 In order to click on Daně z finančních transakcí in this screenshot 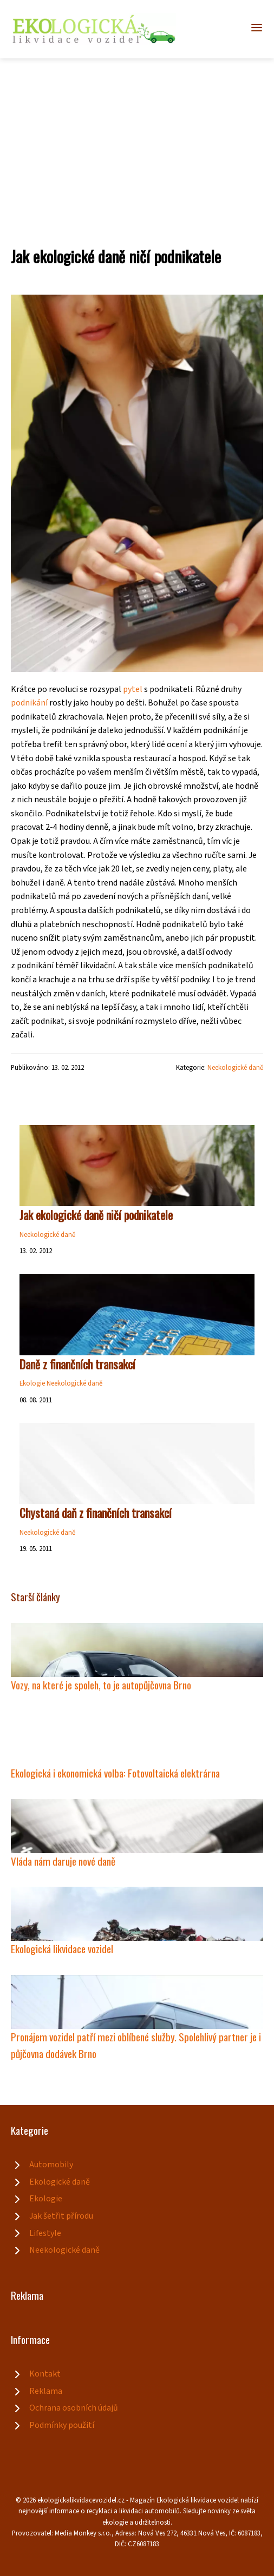, I will do `click(77, 1364)`.